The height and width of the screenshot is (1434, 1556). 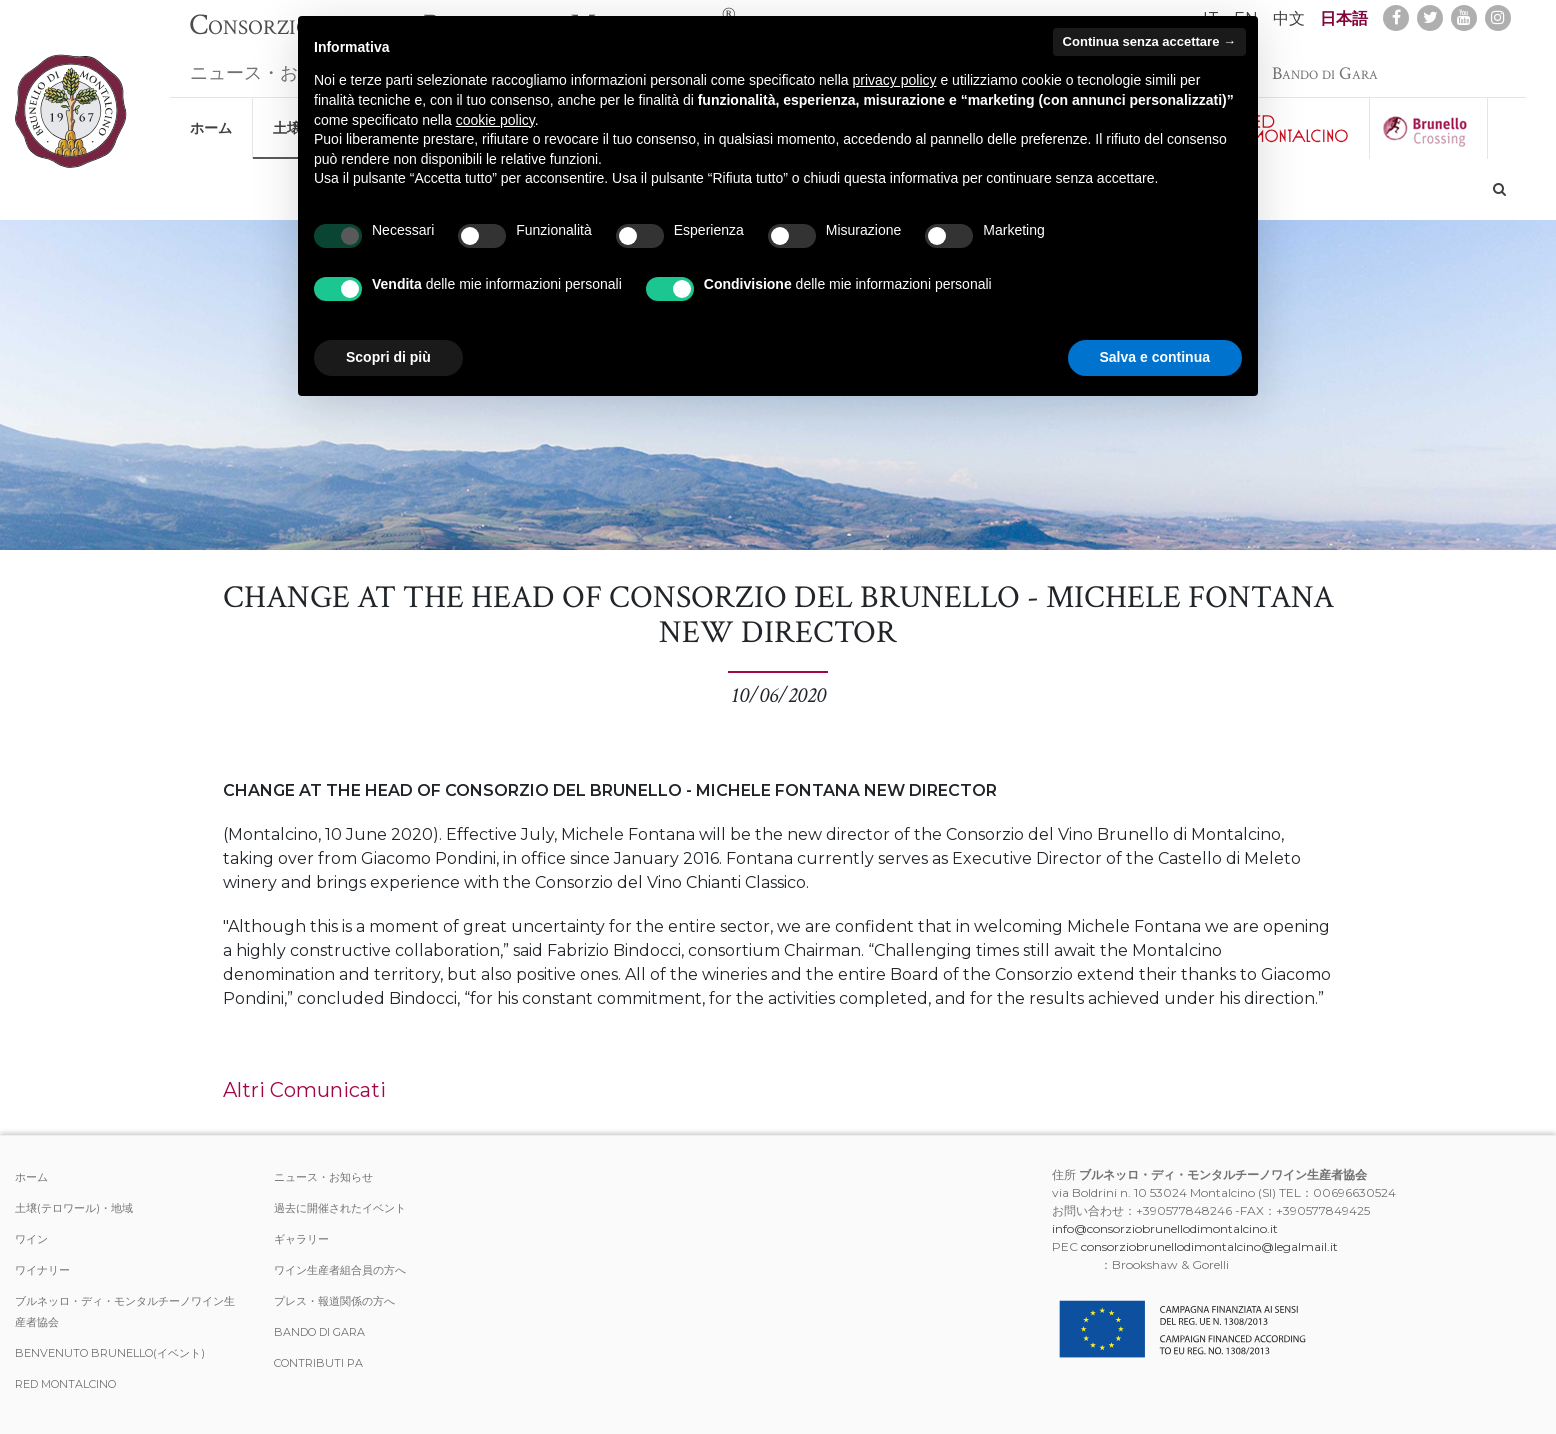 What do you see at coordinates (495, 120) in the screenshot?
I see `cookie policy [button]` at bounding box center [495, 120].